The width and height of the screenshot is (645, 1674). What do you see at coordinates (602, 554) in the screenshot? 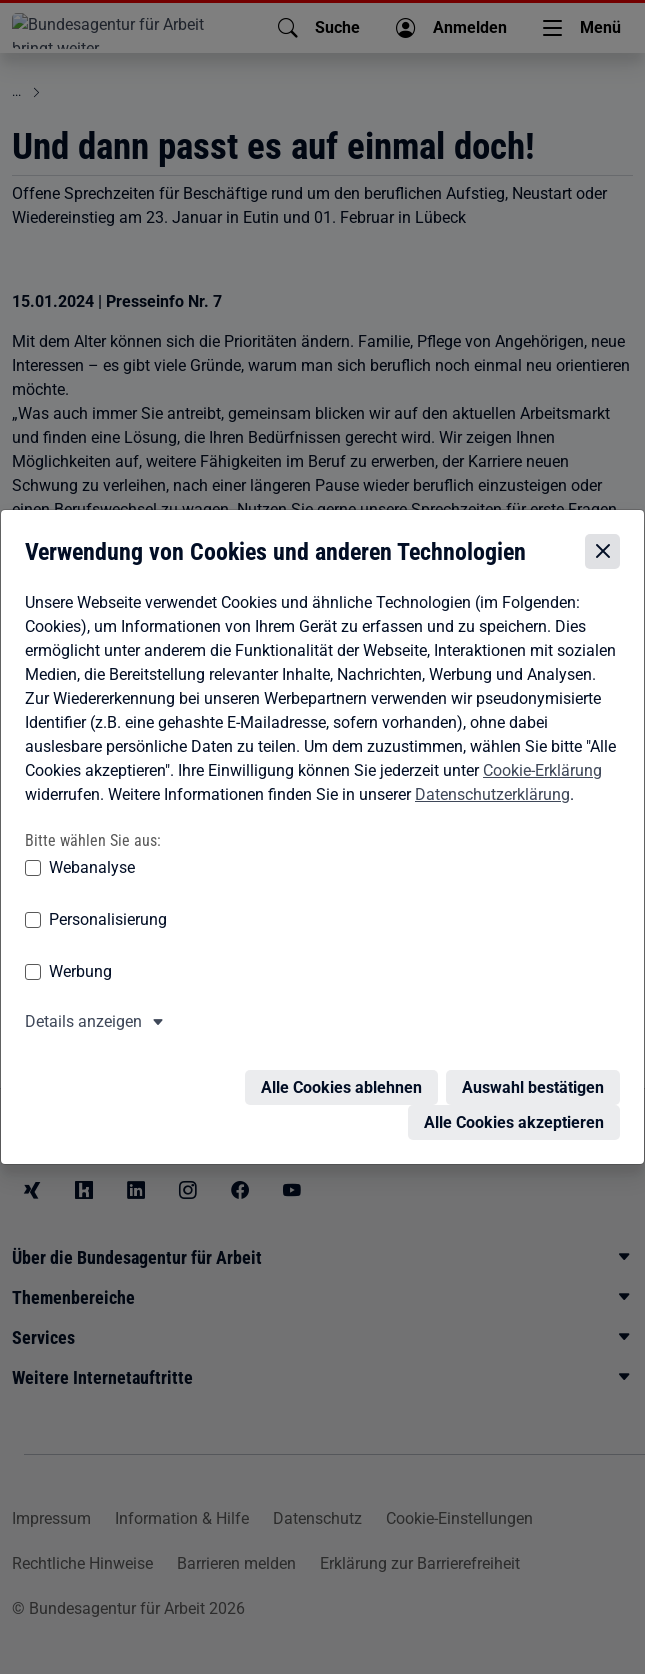
I see `[Cookie-Einstellungen schließen]` at bounding box center [602, 554].